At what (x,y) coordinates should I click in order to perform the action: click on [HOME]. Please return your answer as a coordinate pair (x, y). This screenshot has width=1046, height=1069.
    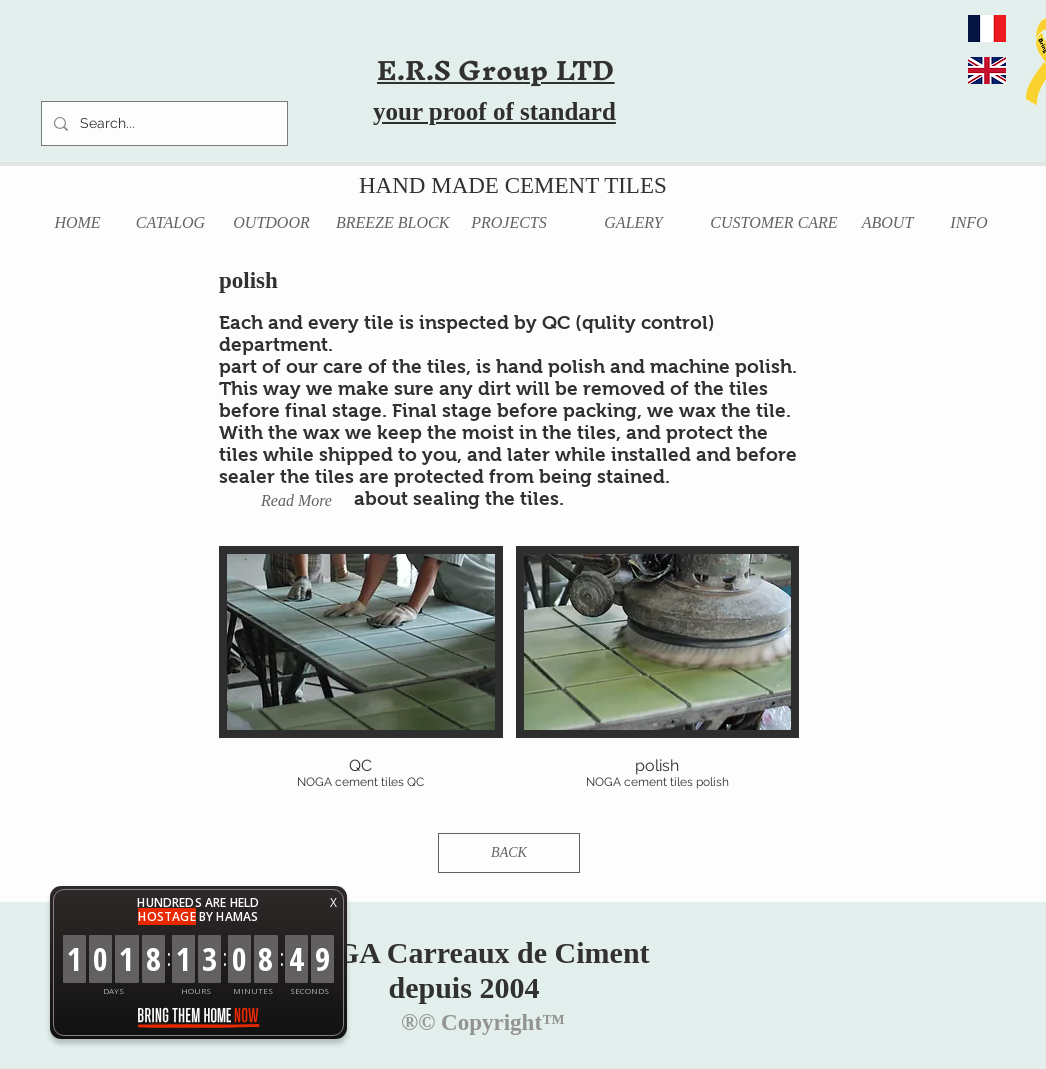
    Looking at the image, I should click on (77, 223).